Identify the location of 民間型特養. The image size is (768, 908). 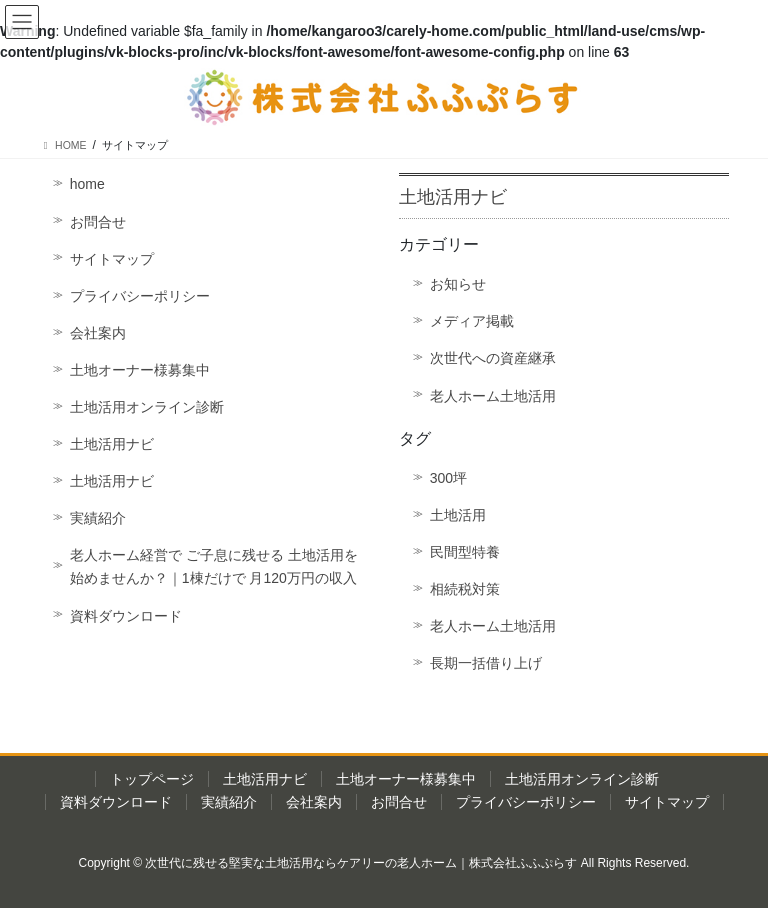
(465, 552).